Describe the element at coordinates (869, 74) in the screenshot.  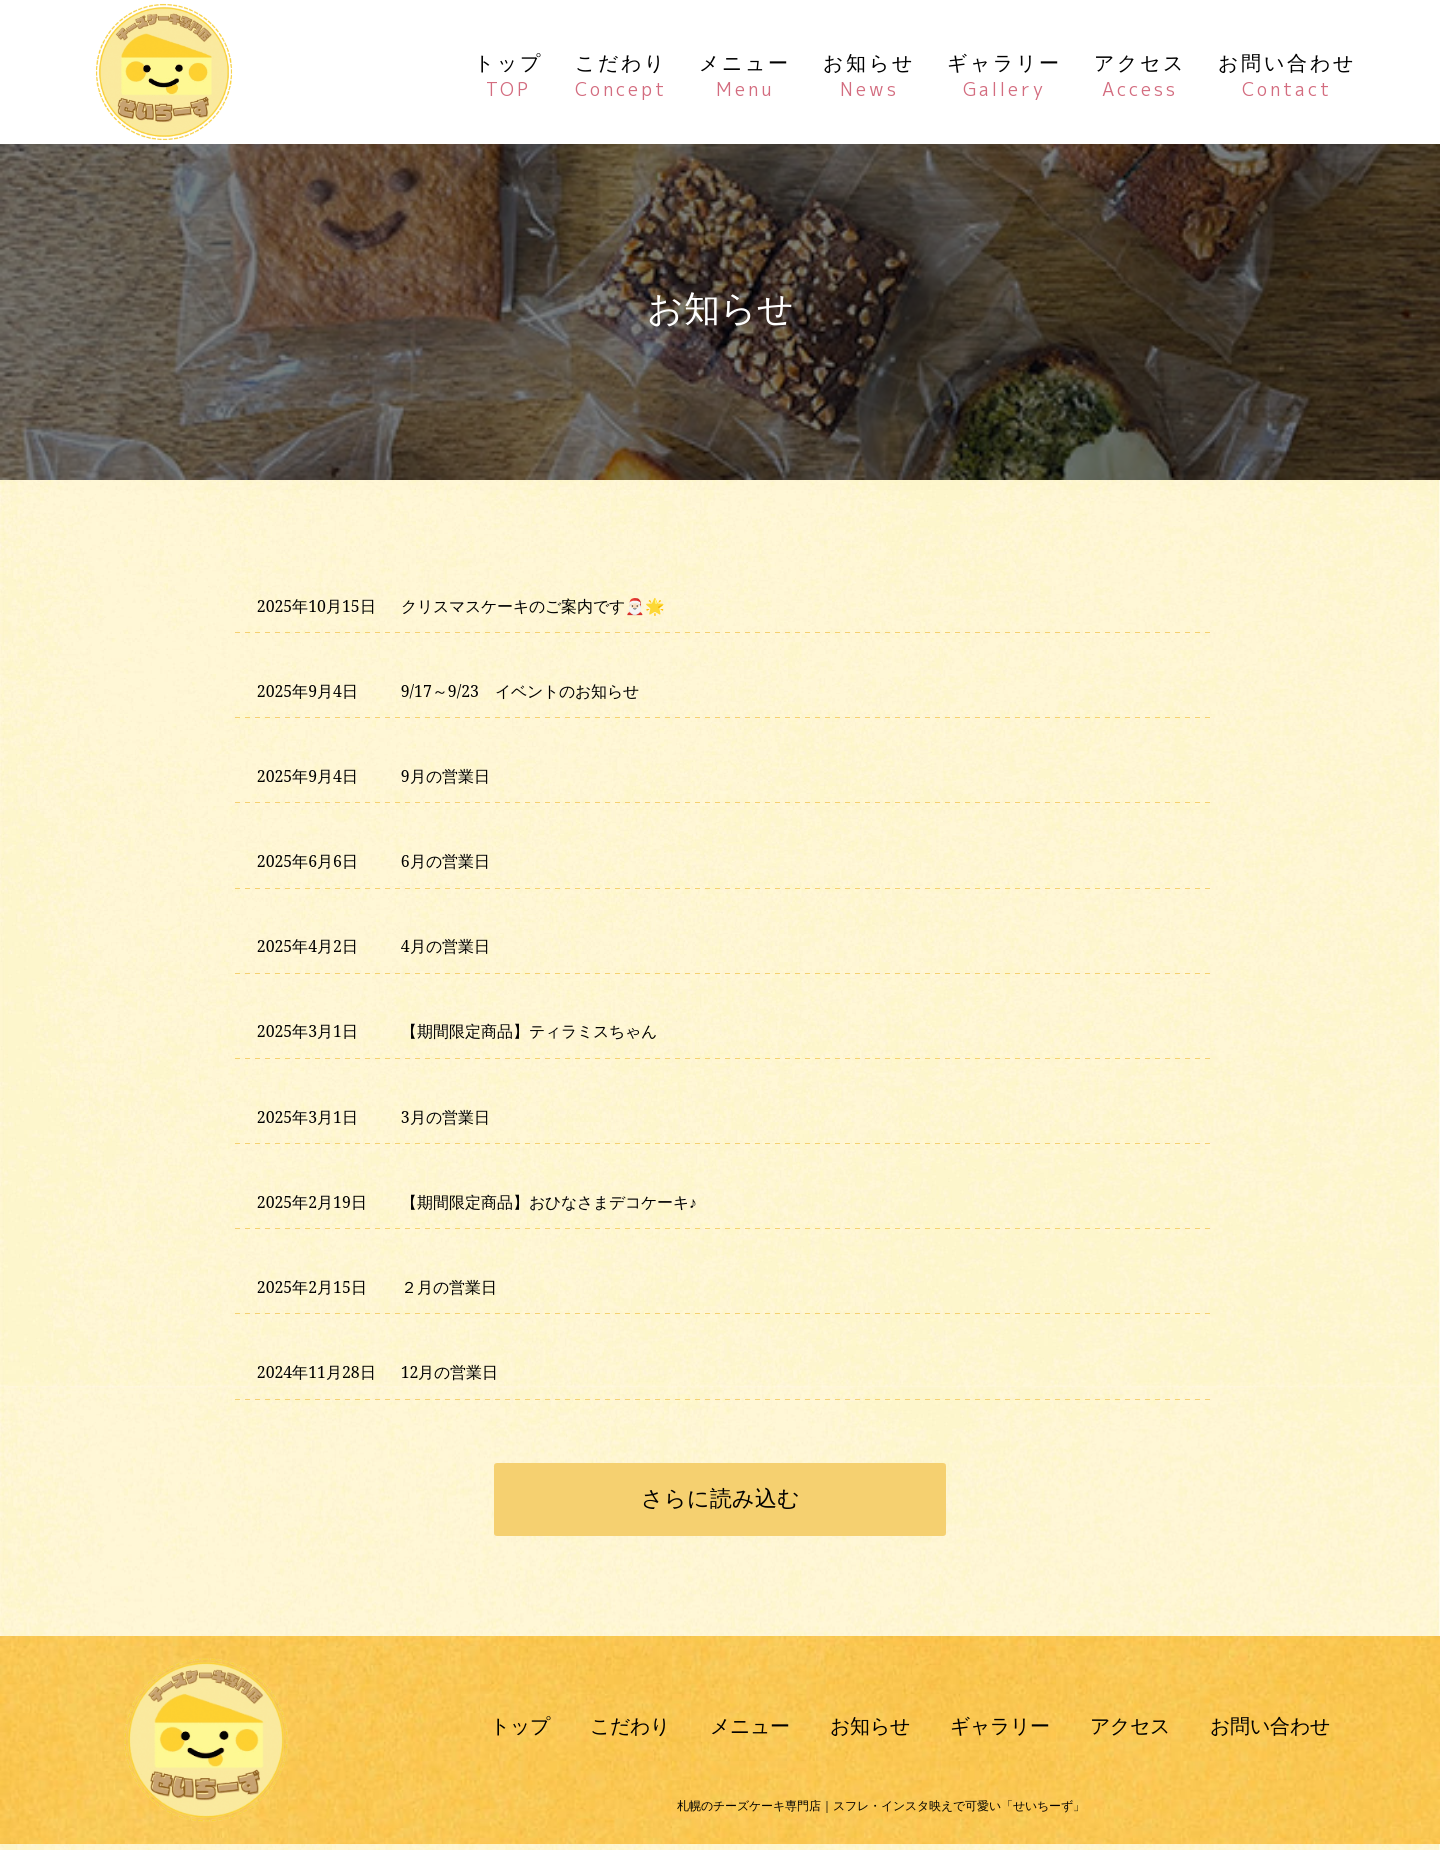
I see `お知らせ` at that location.